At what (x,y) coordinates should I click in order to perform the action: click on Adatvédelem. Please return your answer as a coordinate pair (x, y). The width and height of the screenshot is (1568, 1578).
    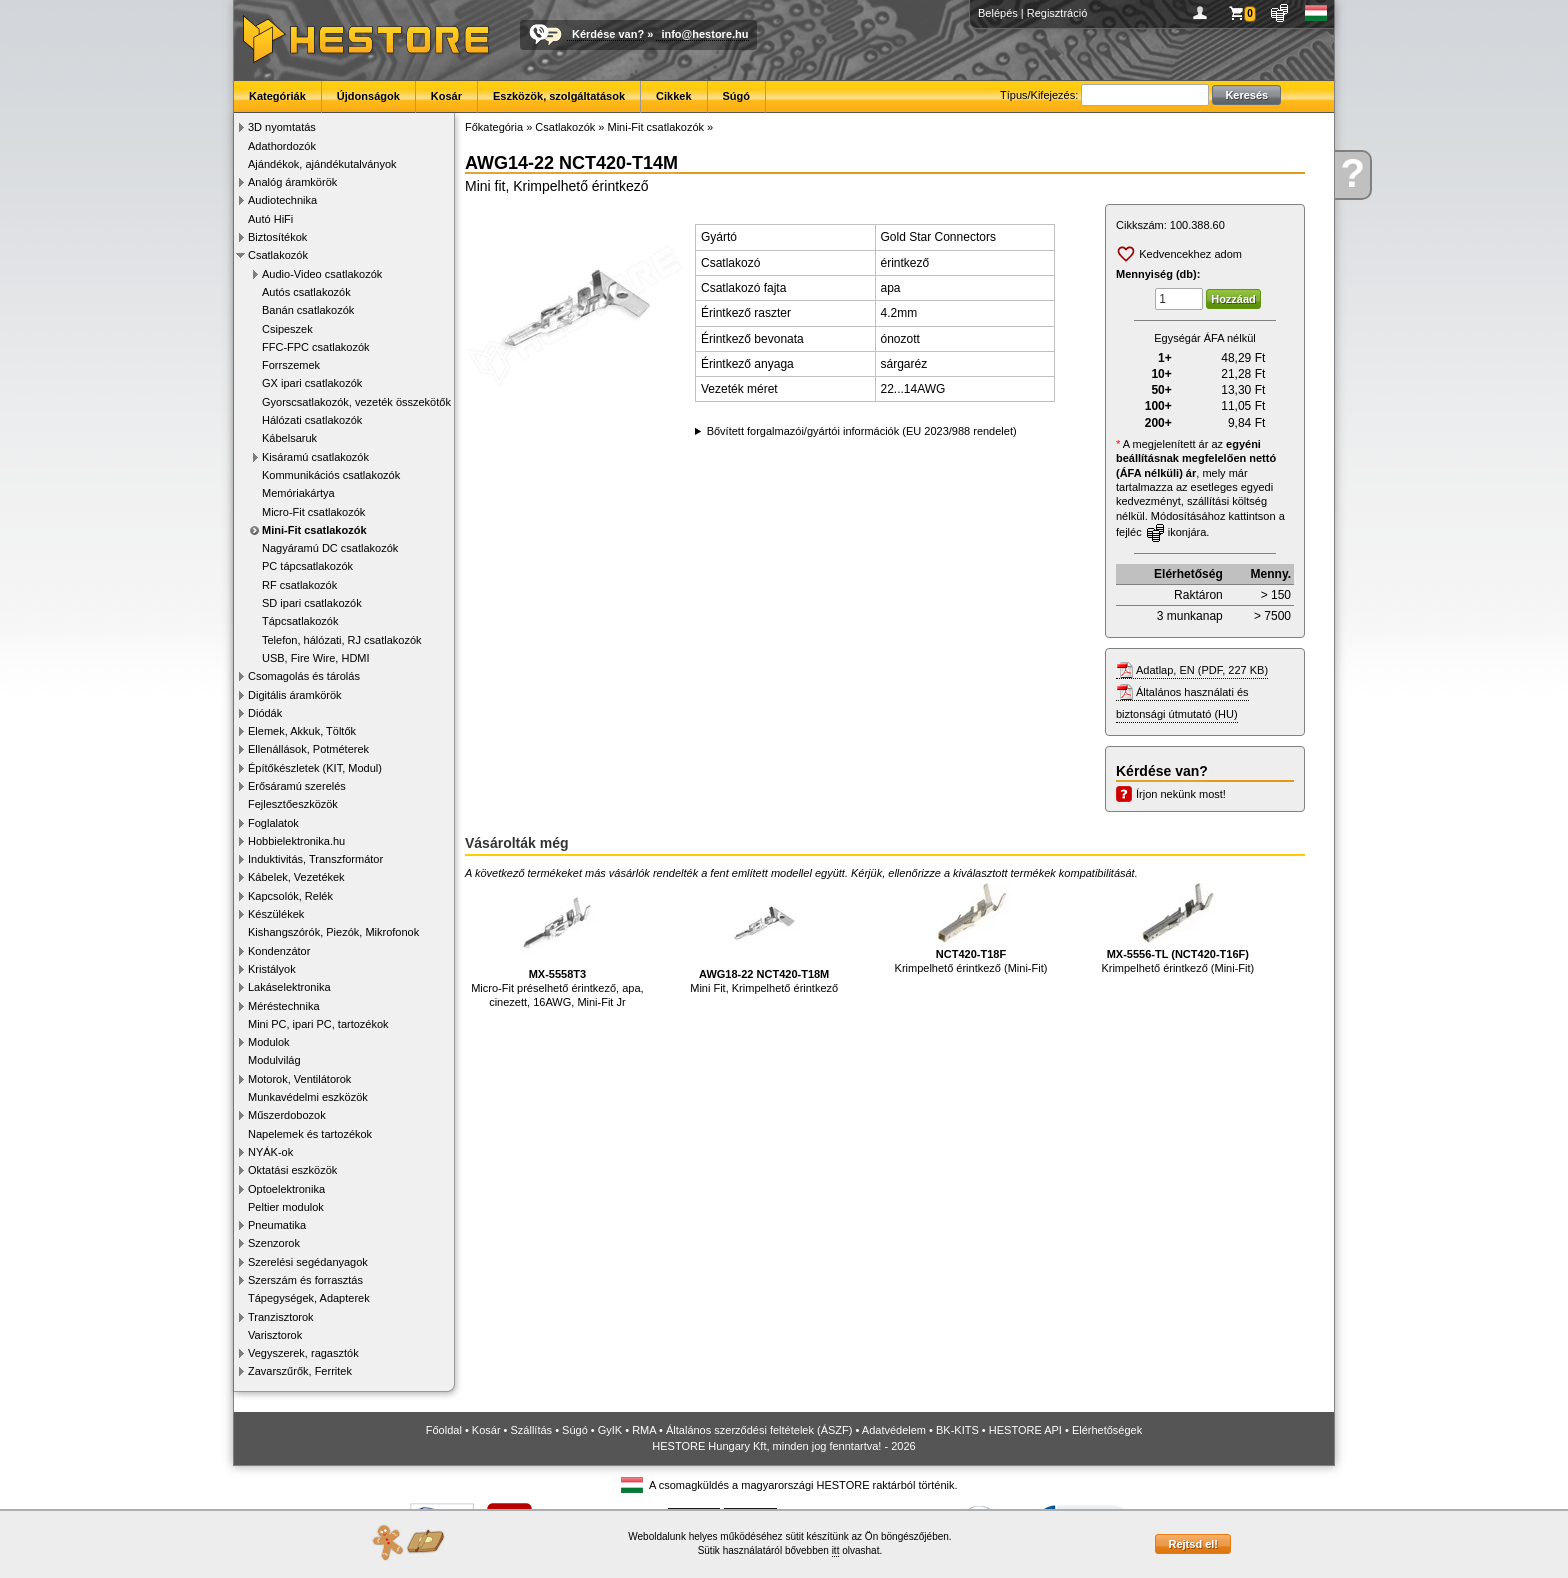
    Looking at the image, I should click on (894, 1430).